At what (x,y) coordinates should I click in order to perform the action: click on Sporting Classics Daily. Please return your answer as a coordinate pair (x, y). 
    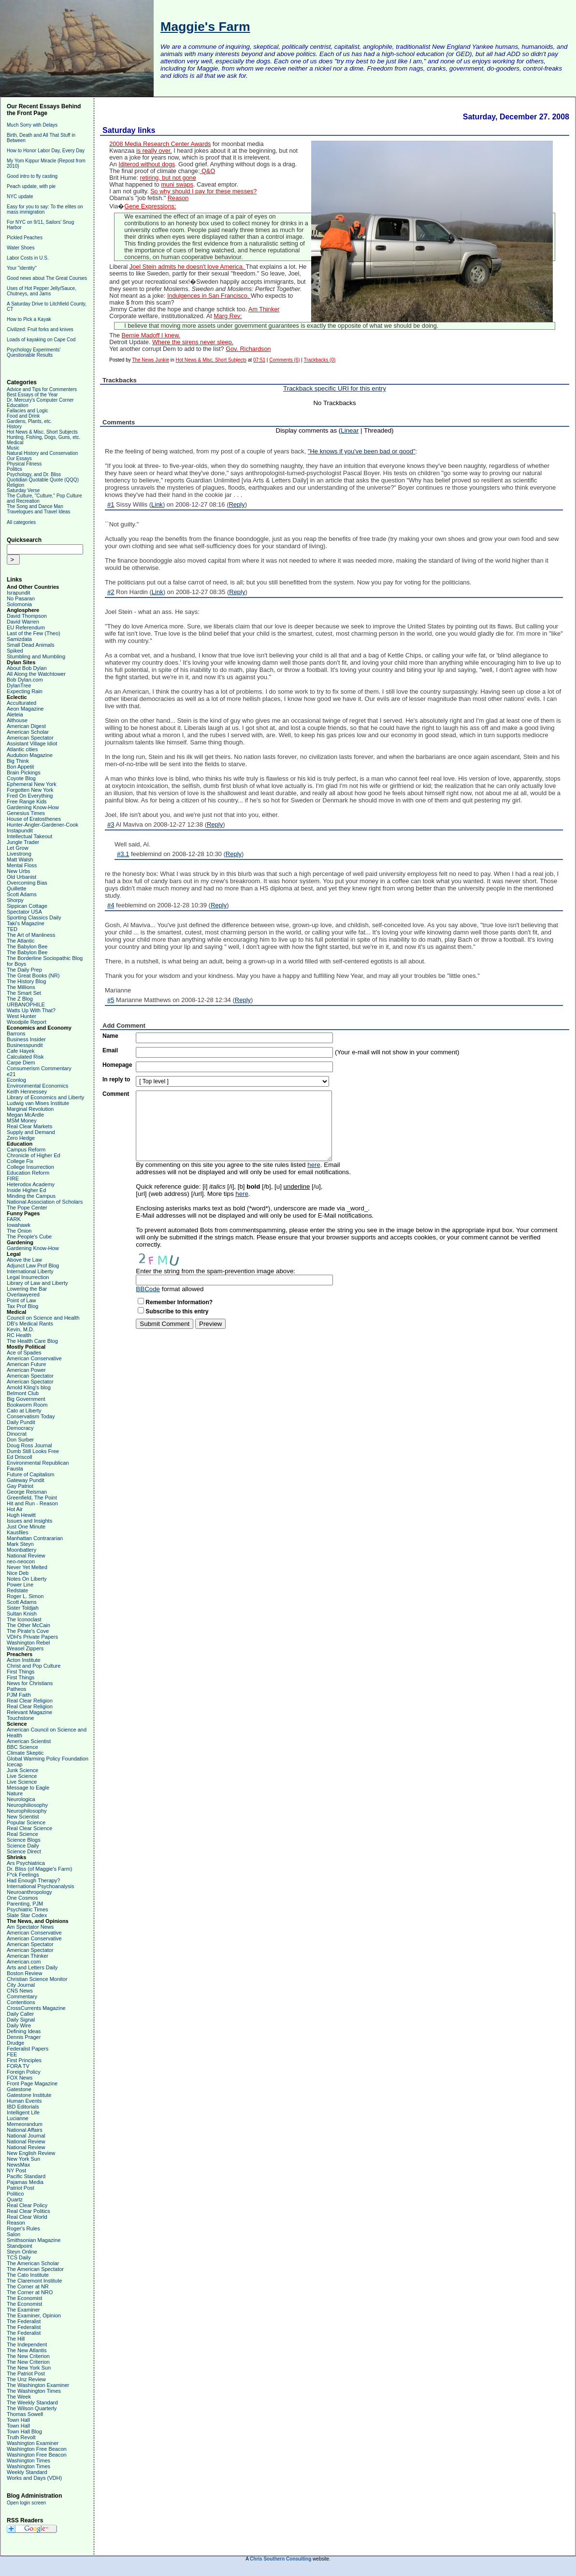
    Looking at the image, I should click on (34, 917).